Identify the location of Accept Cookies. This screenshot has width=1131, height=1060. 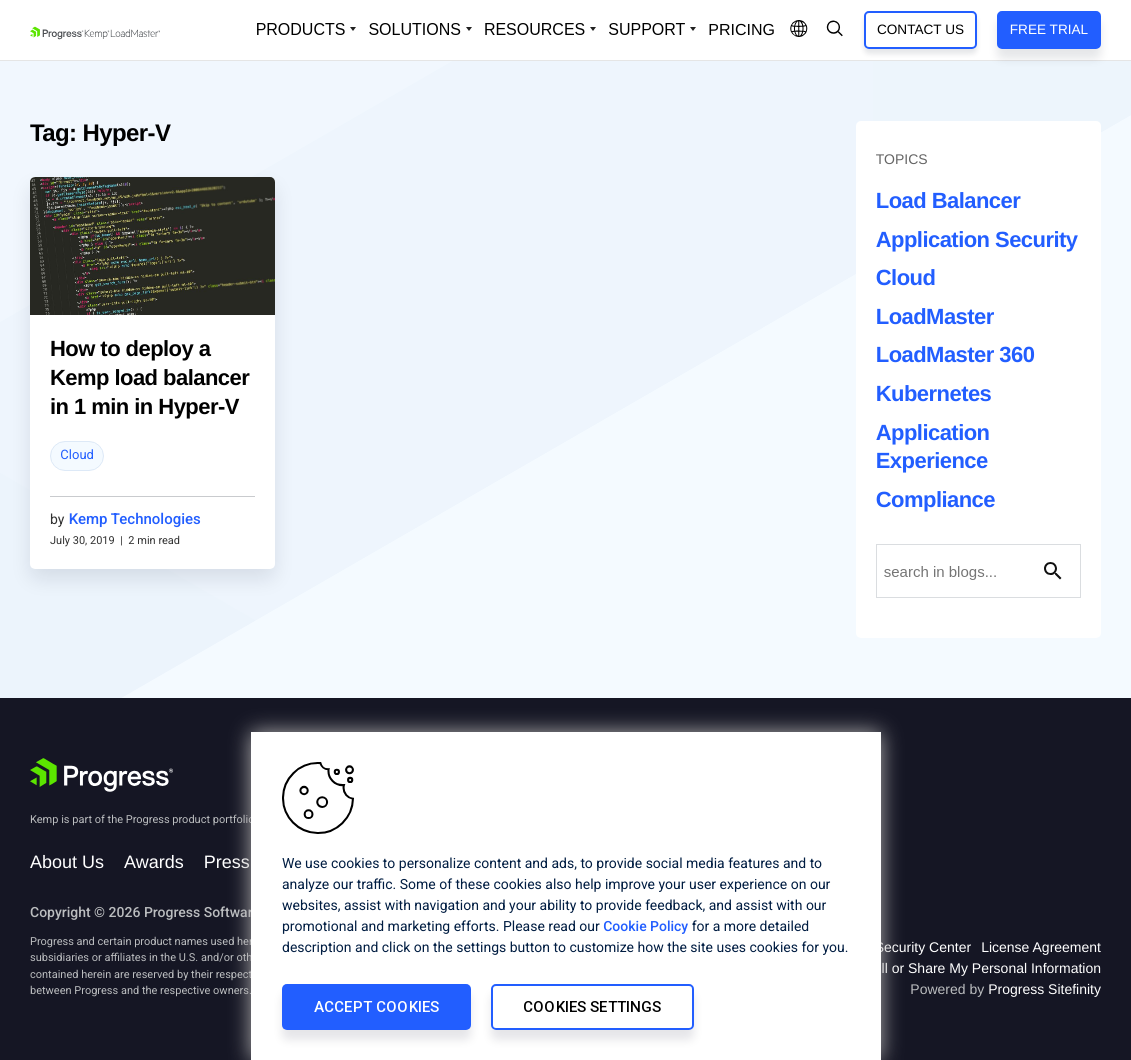
(376, 1007).